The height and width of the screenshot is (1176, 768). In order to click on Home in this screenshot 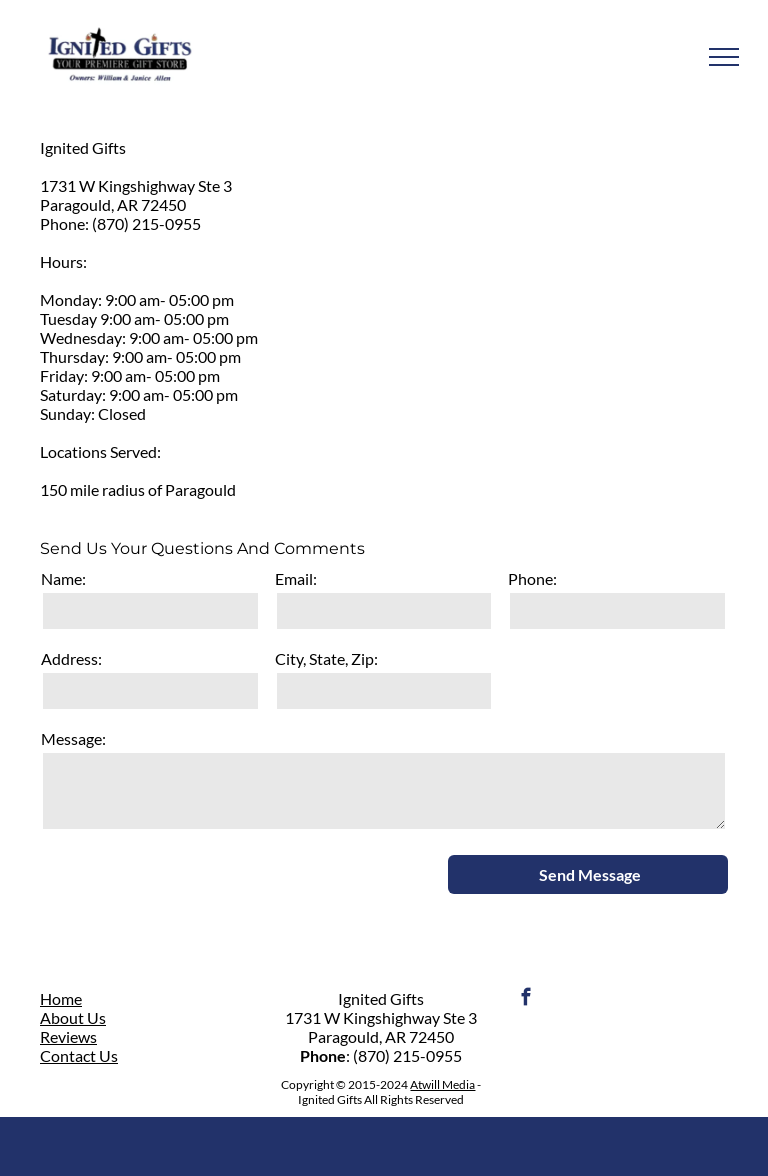, I will do `click(61, 998)`.